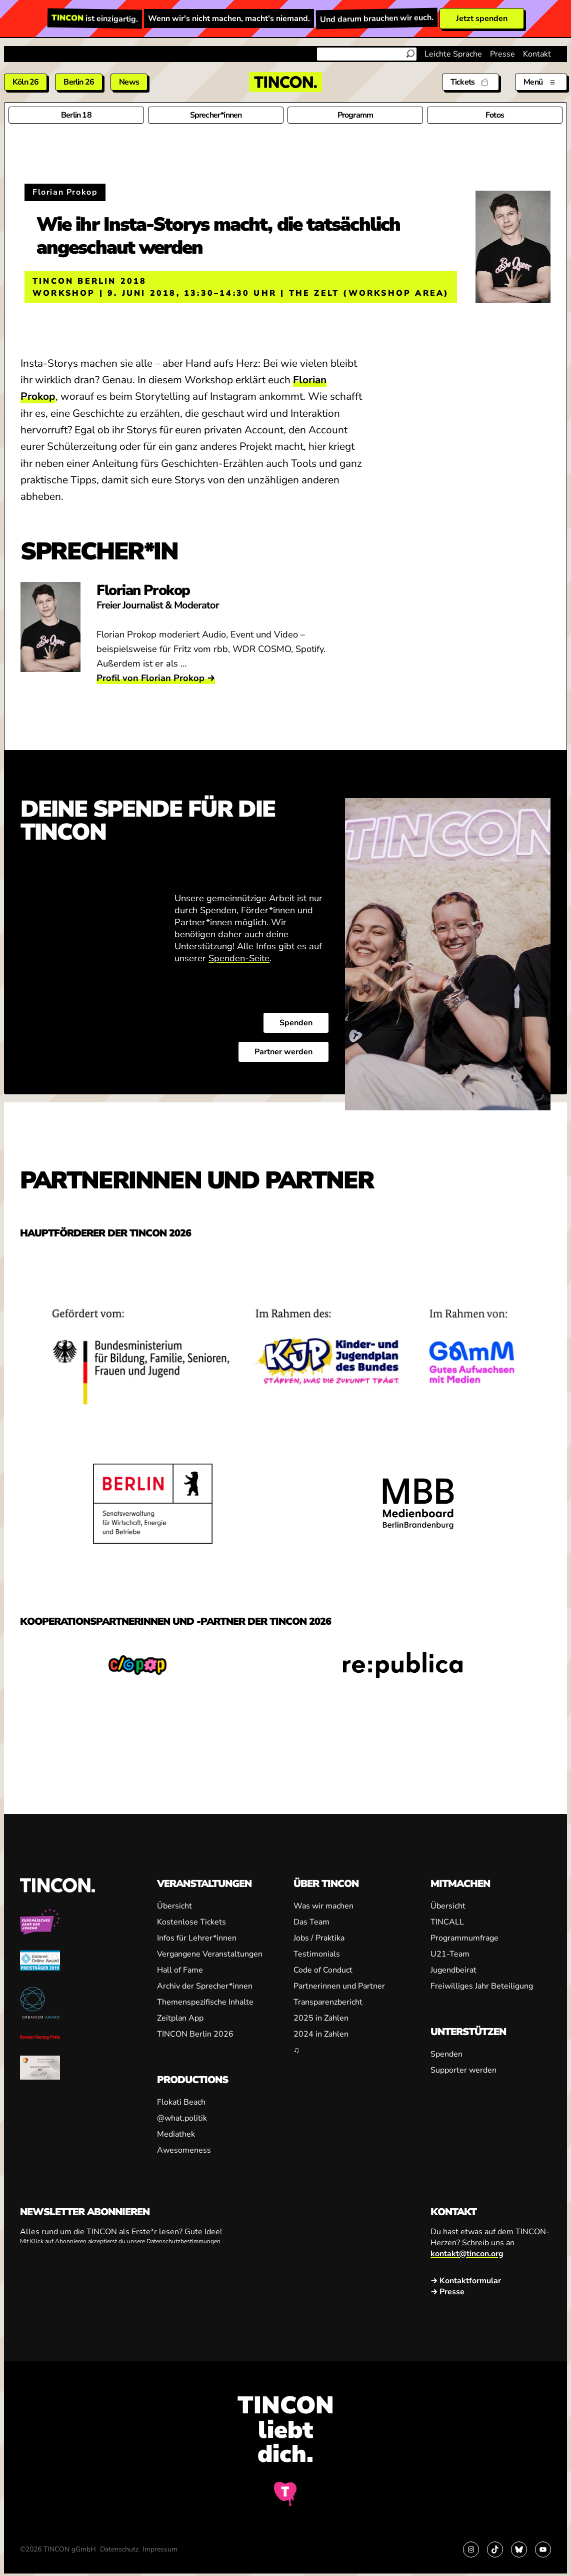 The image size is (571, 2576). I want to click on [Link zu Bluesky], so click(519, 2549).